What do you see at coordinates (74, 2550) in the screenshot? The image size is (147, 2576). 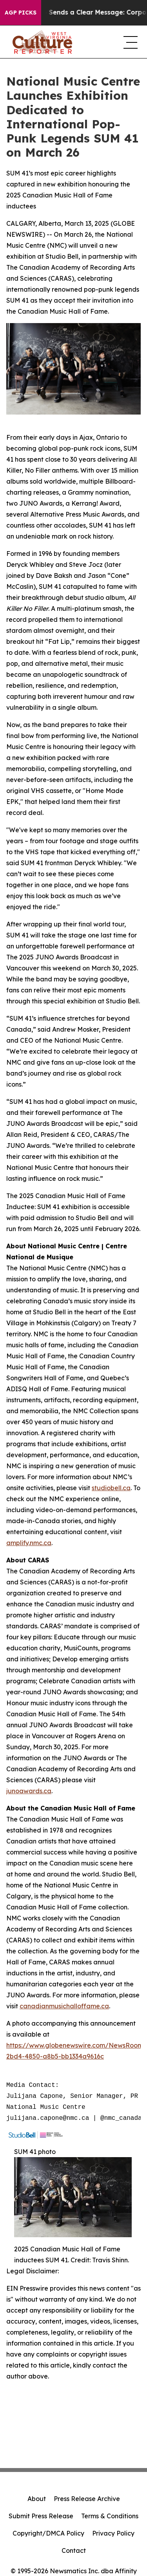 I see `Contact` at bounding box center [74, 2550].